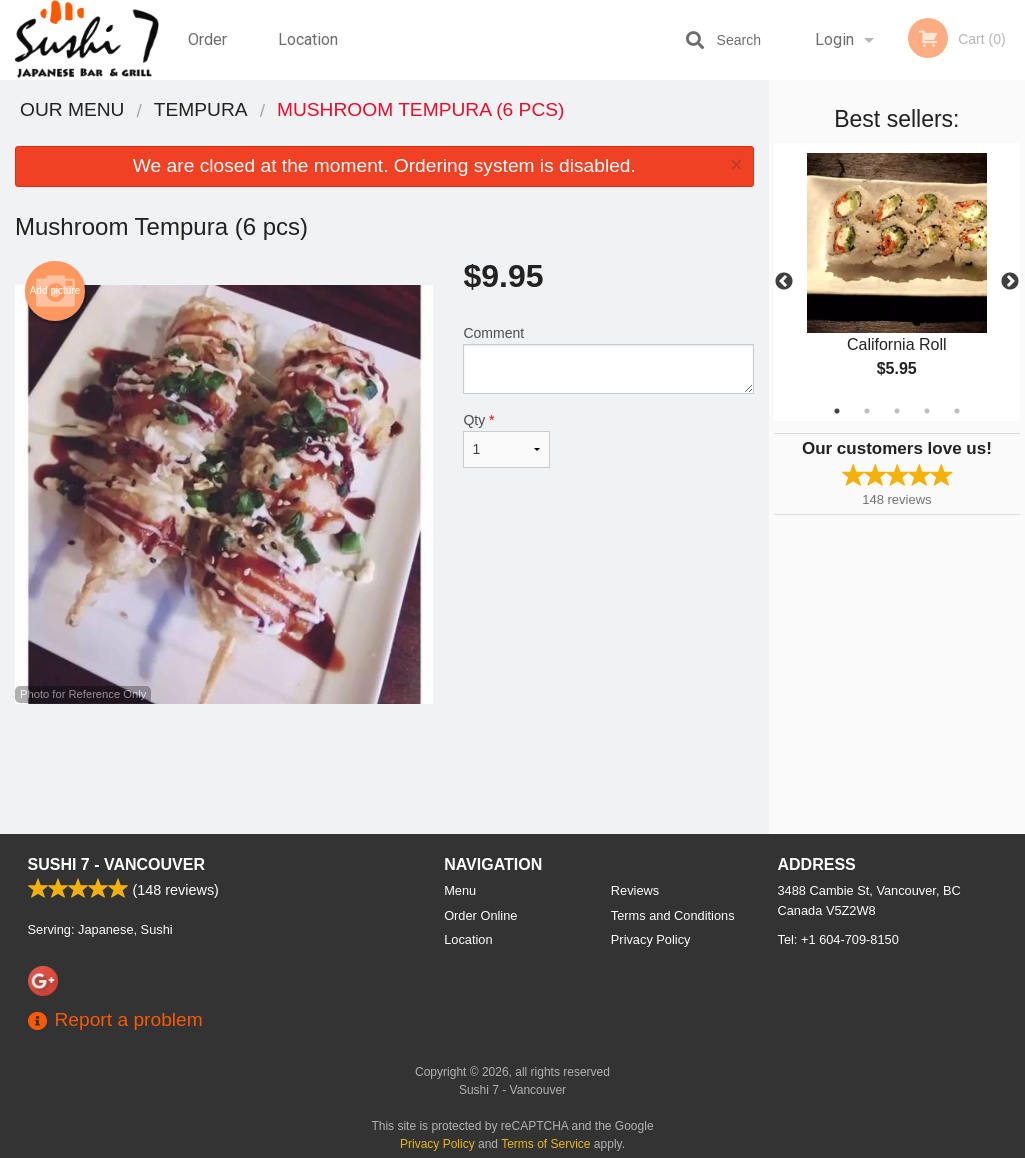  What do you see at coordinates (635, 890) in the screenshot?
I see `Reviews` at bounding box center [635, 890].